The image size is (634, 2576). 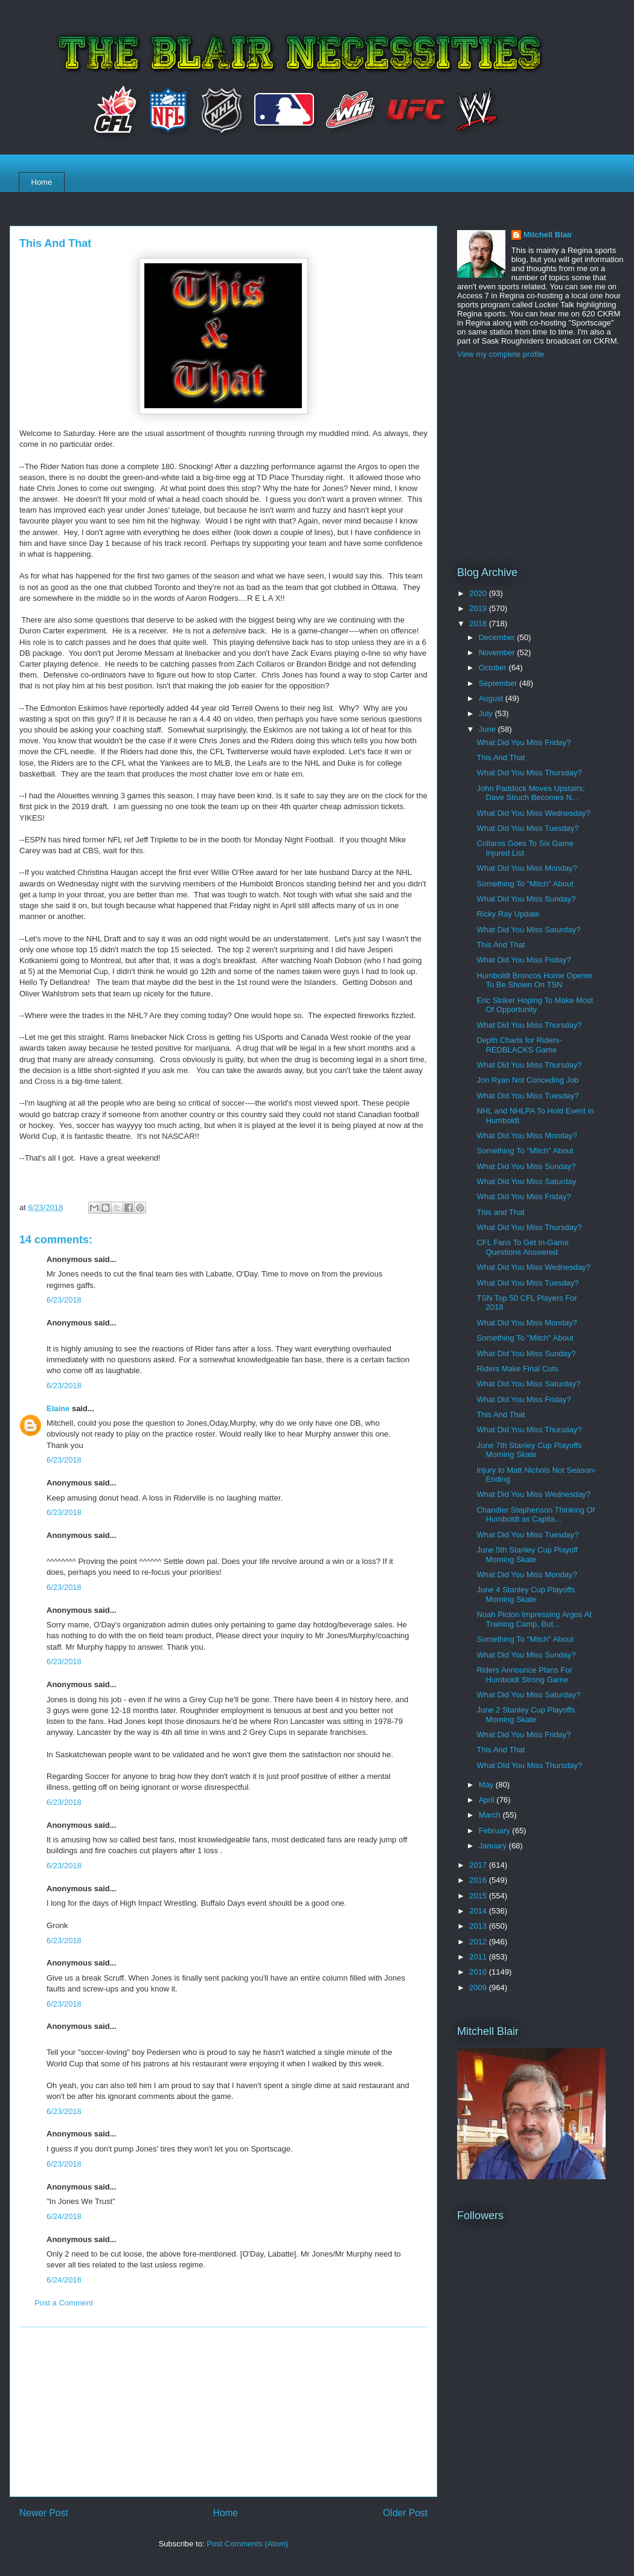 What do you see at coordinates (405, 2513) in the screenshot?
I see `Older Post` at bounding box center [405, 2513].